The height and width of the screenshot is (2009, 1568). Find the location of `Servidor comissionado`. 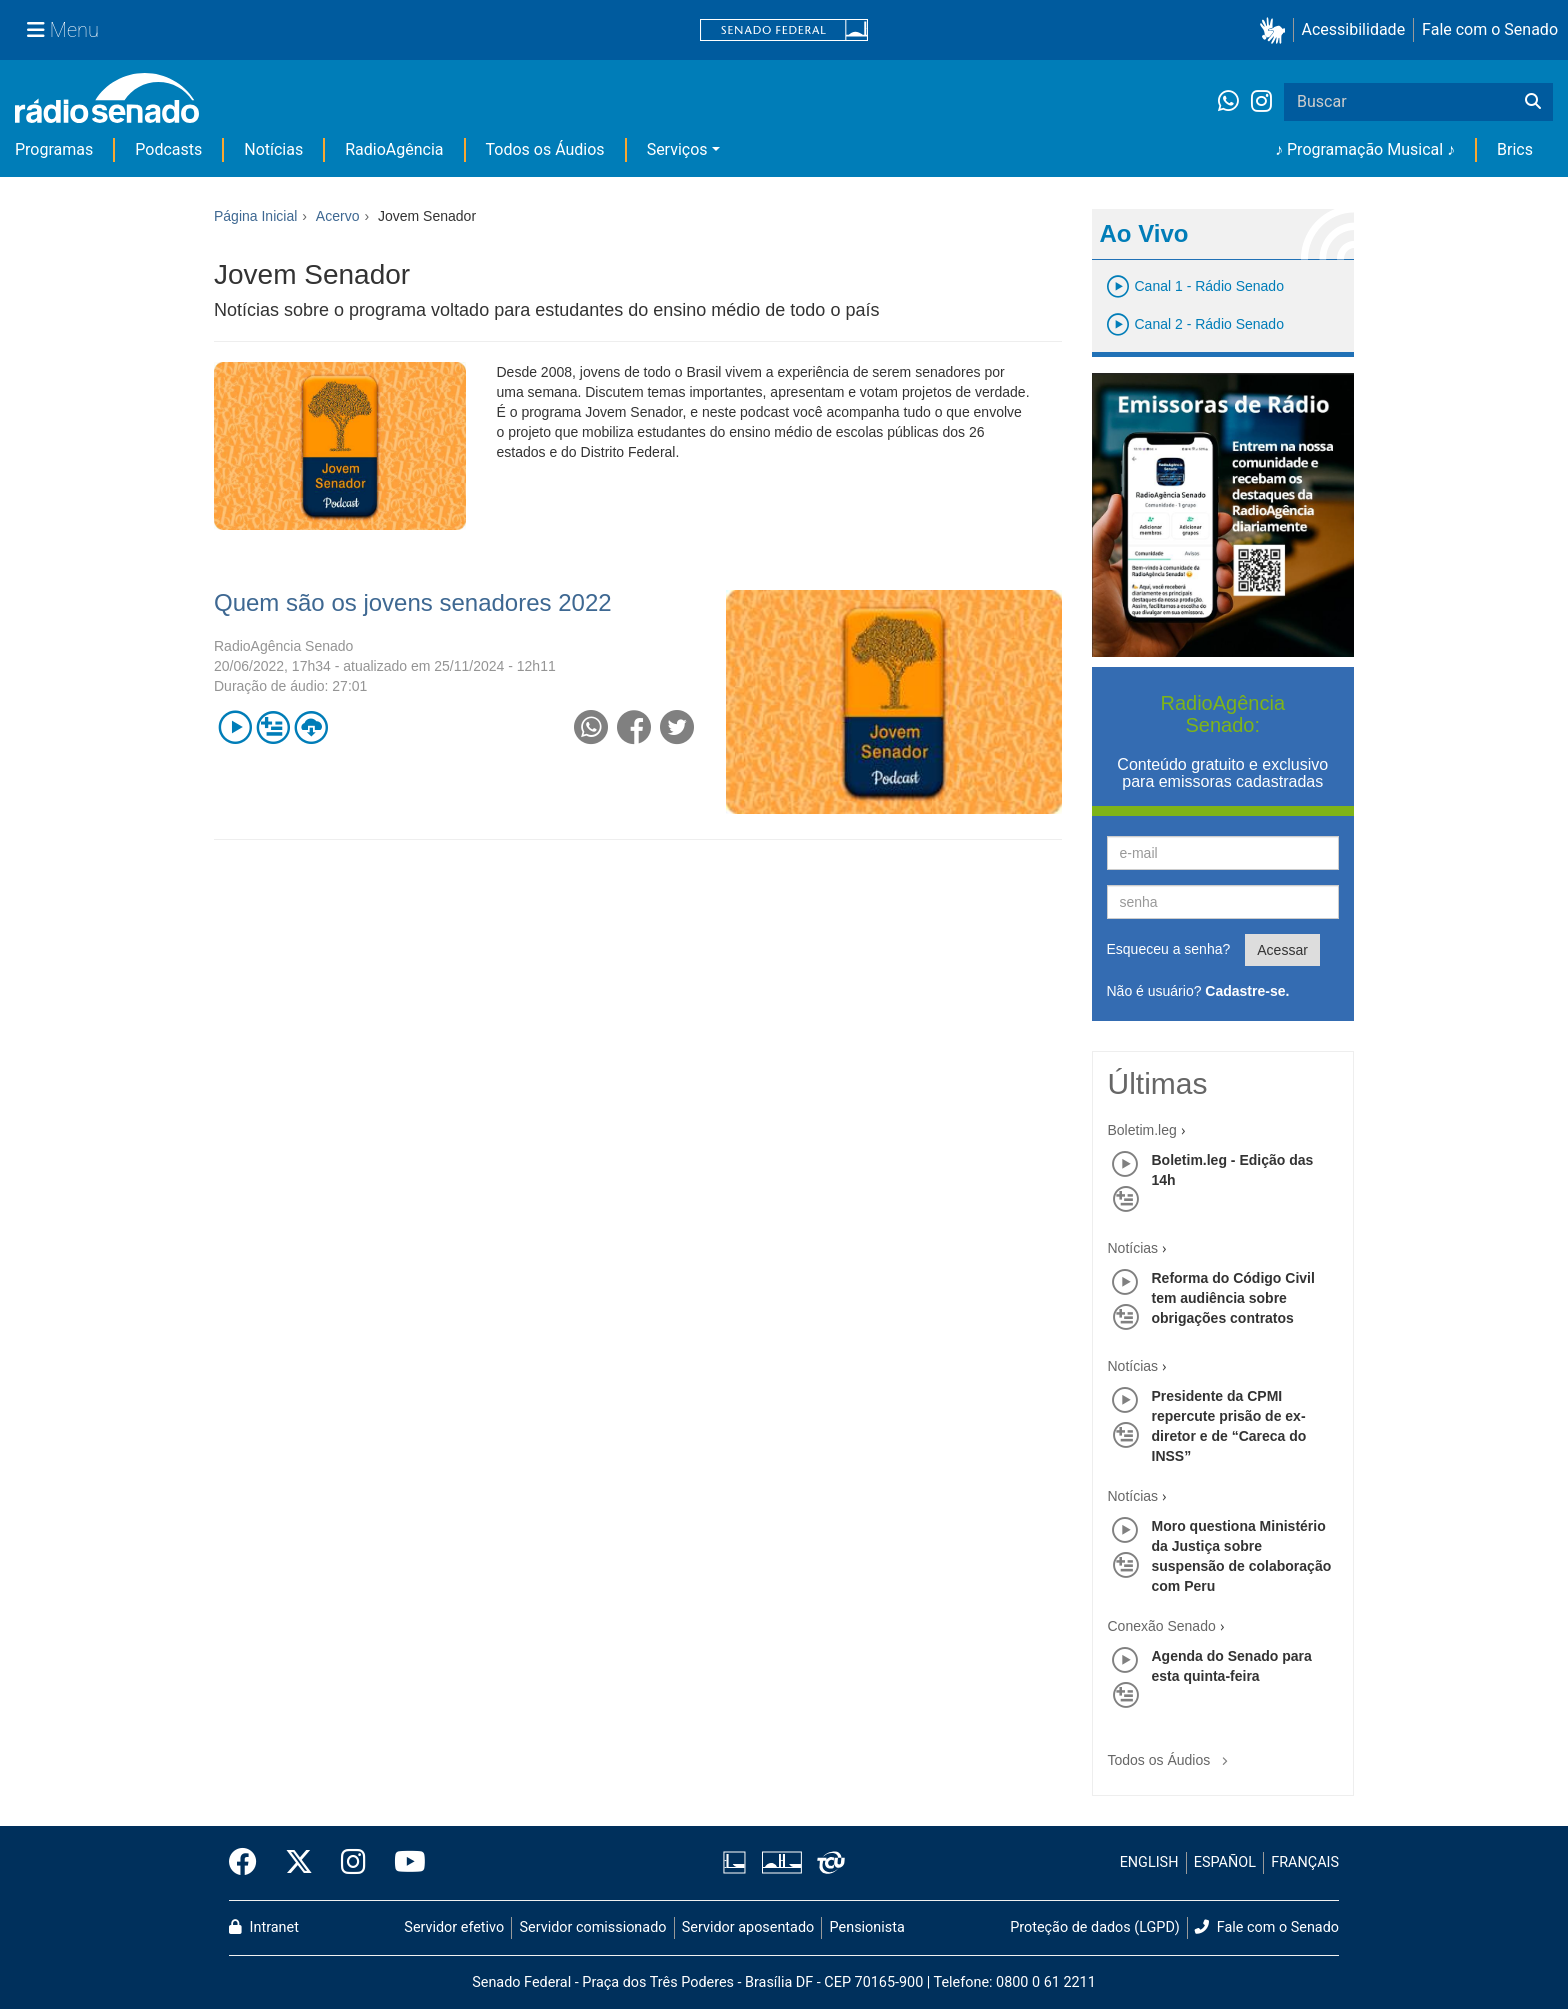

Servidor comissionado is located at coordinates (593, 1927).